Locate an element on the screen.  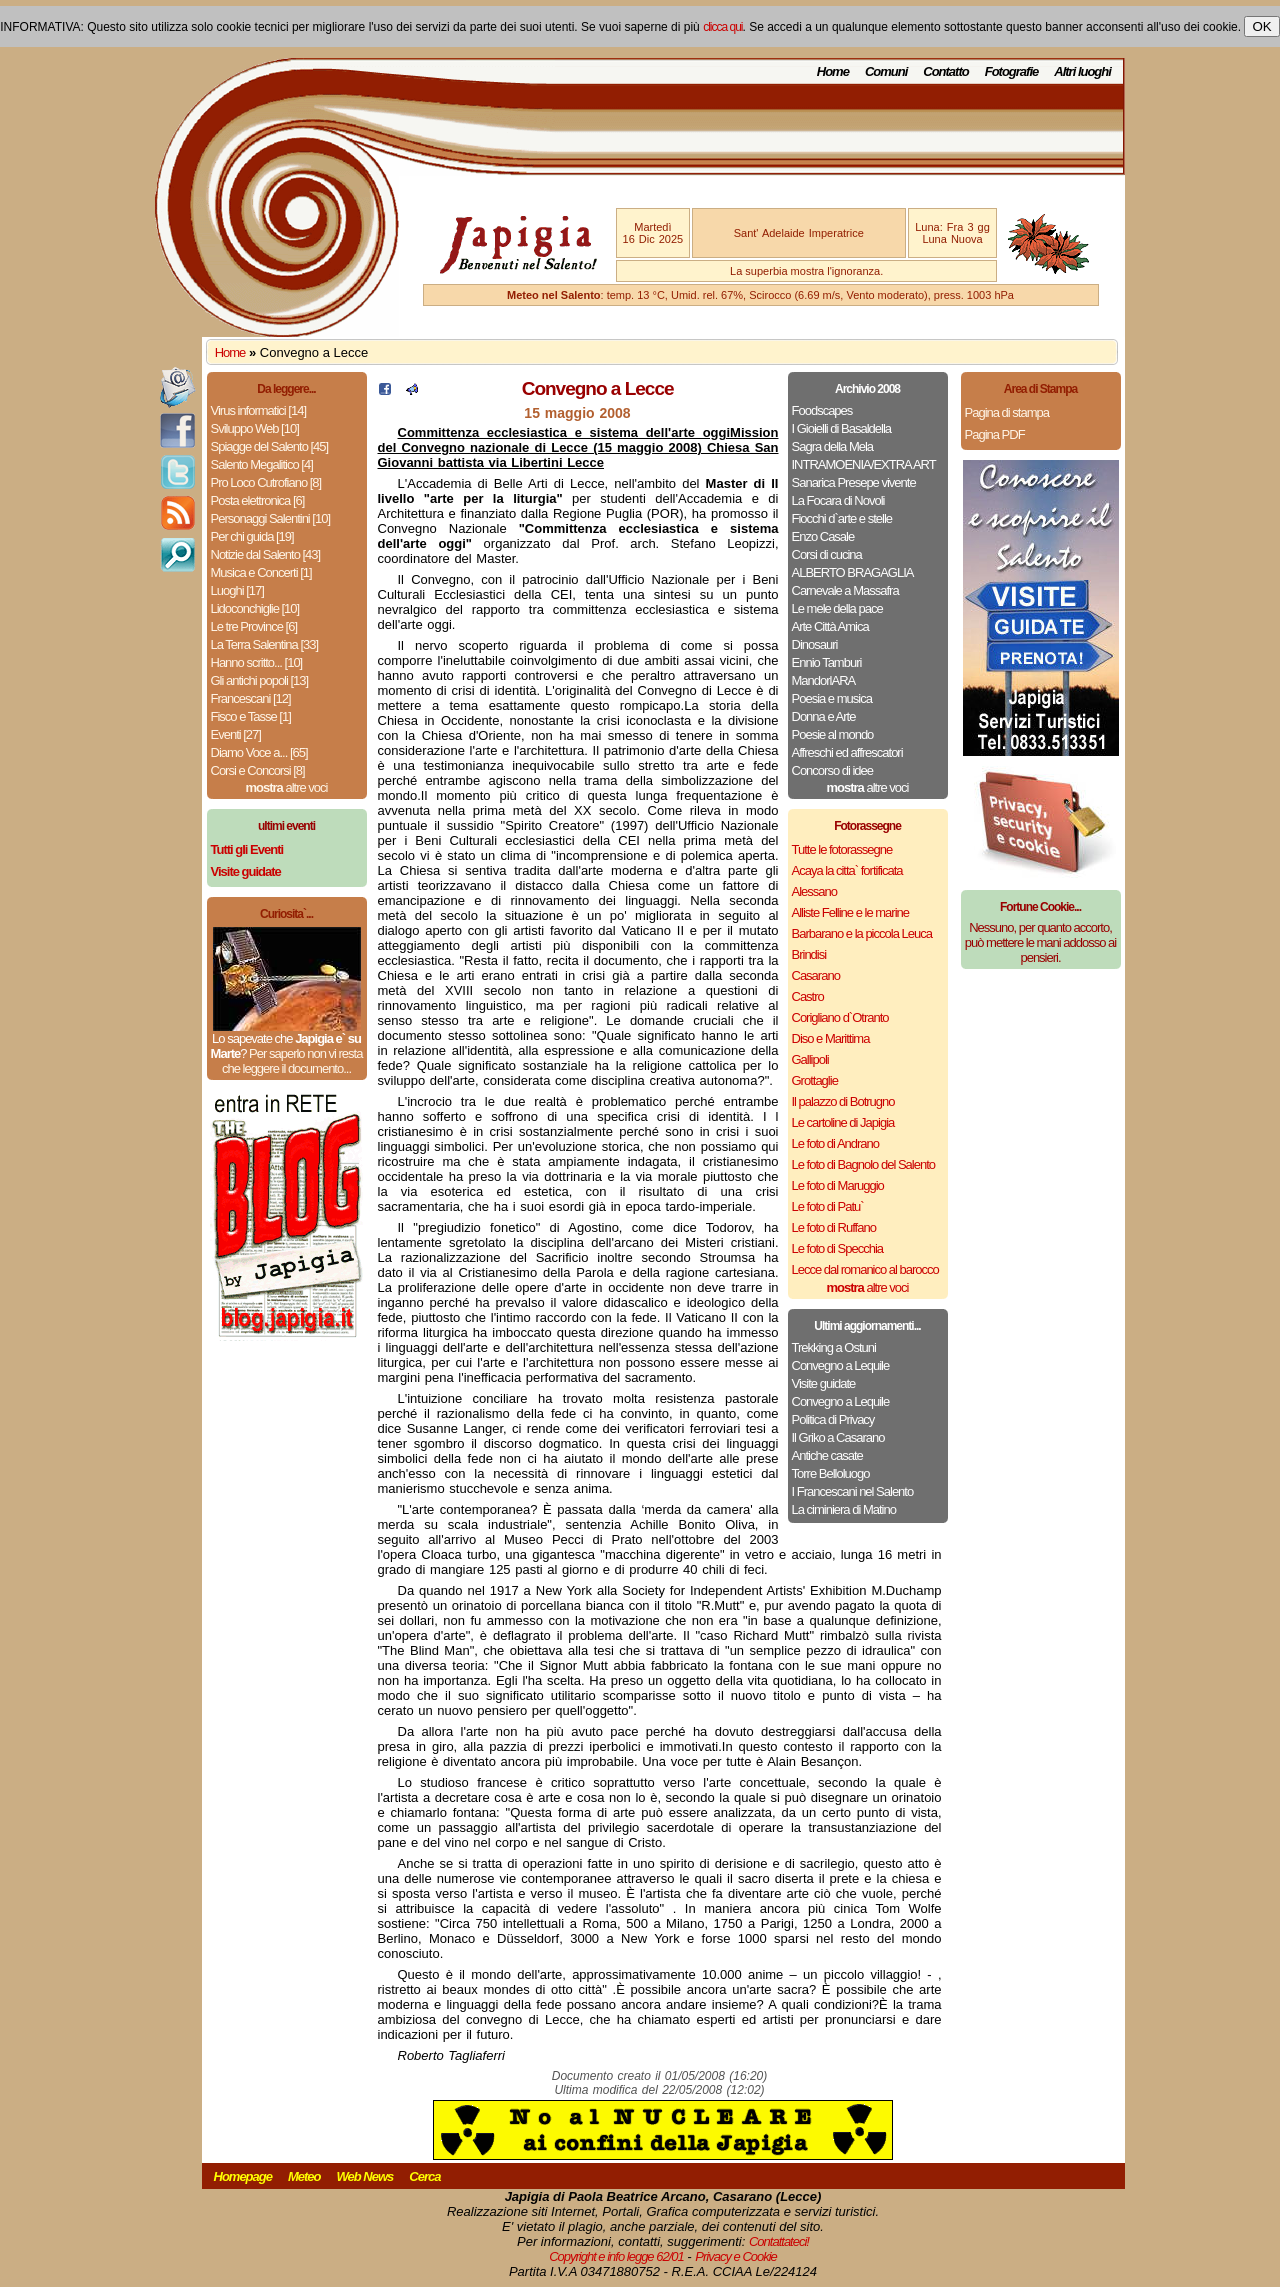
Per saperlo non vi resta che leggere il documento... is located at coordinates (292, 1061).